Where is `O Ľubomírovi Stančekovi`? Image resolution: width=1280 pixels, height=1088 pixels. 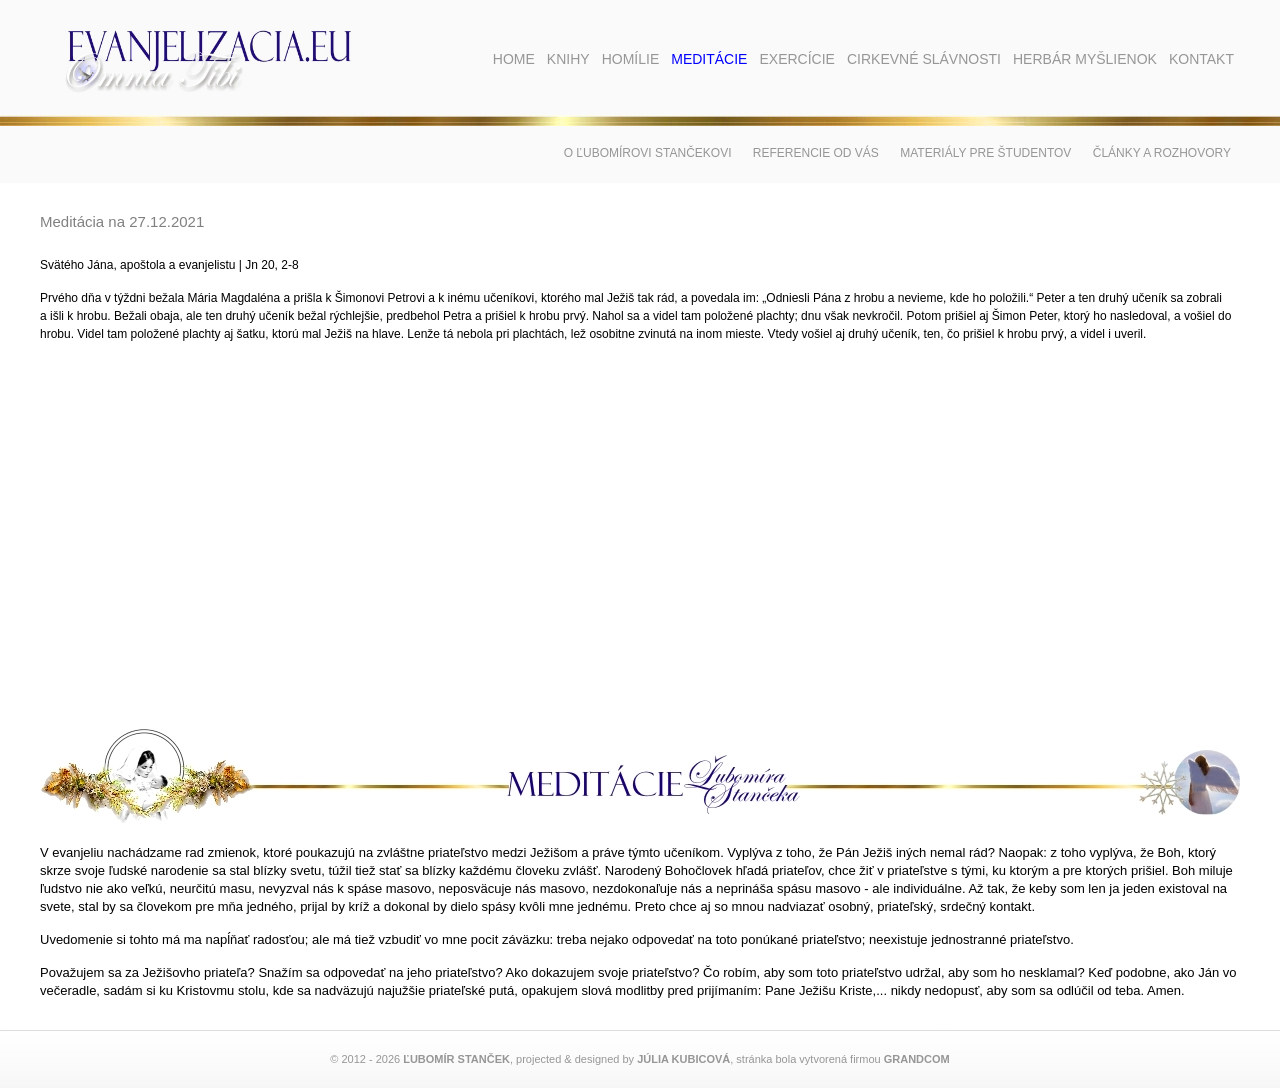
O Ľubomírovi Stančekovi is located at coordinates (648, 153).